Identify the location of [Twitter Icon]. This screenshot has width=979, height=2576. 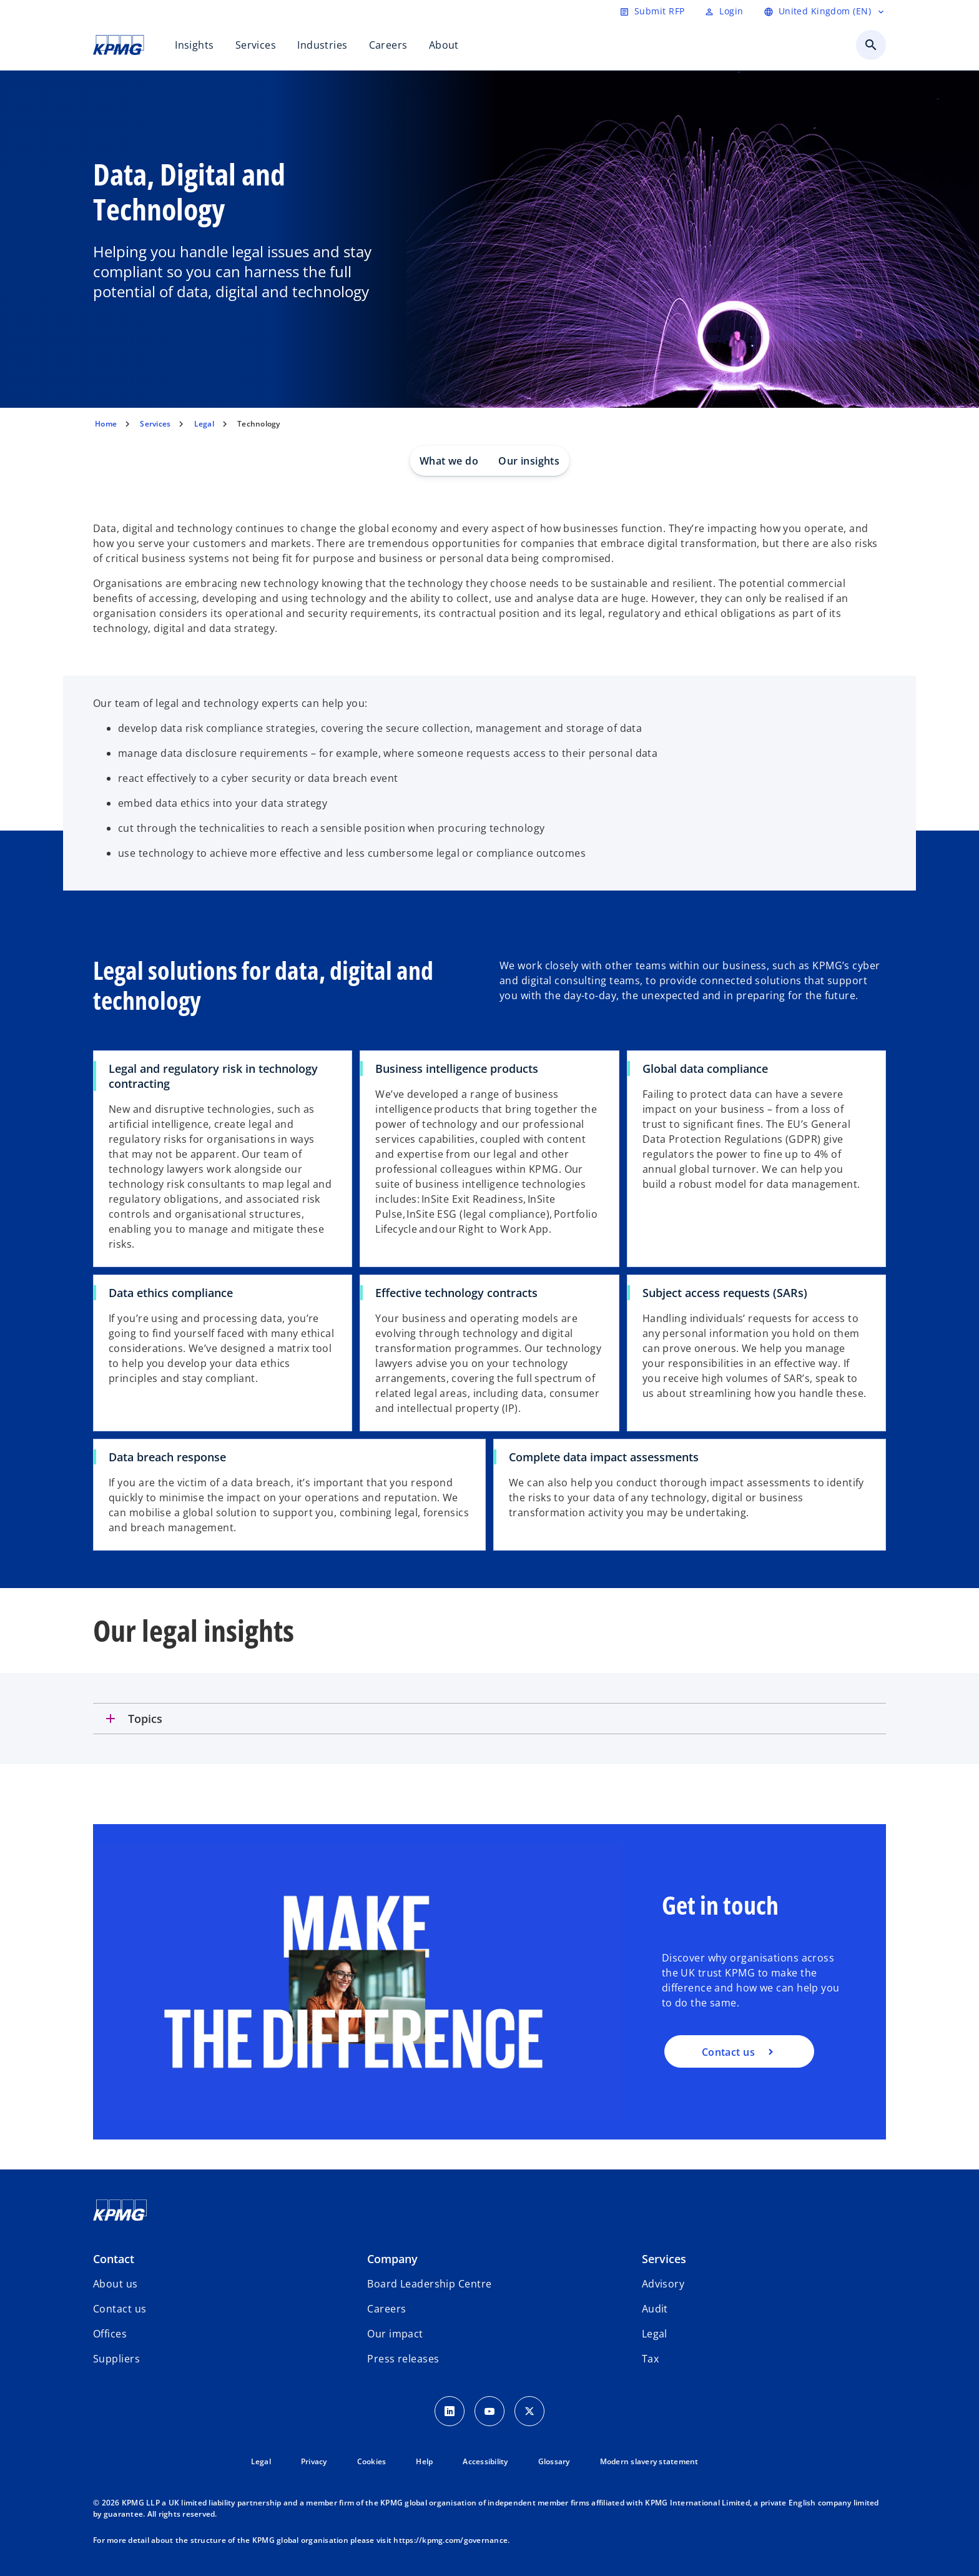
(529, 2411).